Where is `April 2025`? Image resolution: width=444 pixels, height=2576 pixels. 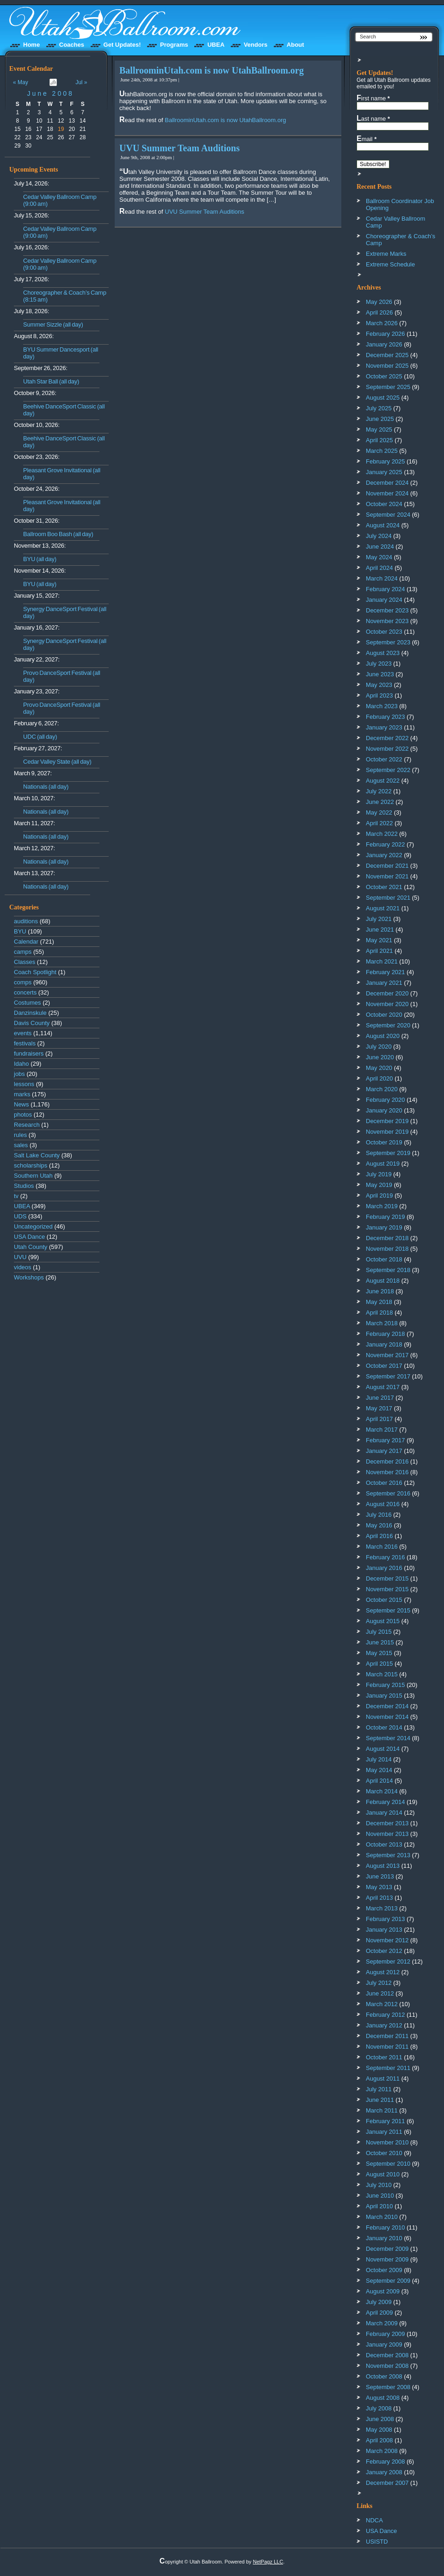 April 2025 is located at coordinates (379, 440).